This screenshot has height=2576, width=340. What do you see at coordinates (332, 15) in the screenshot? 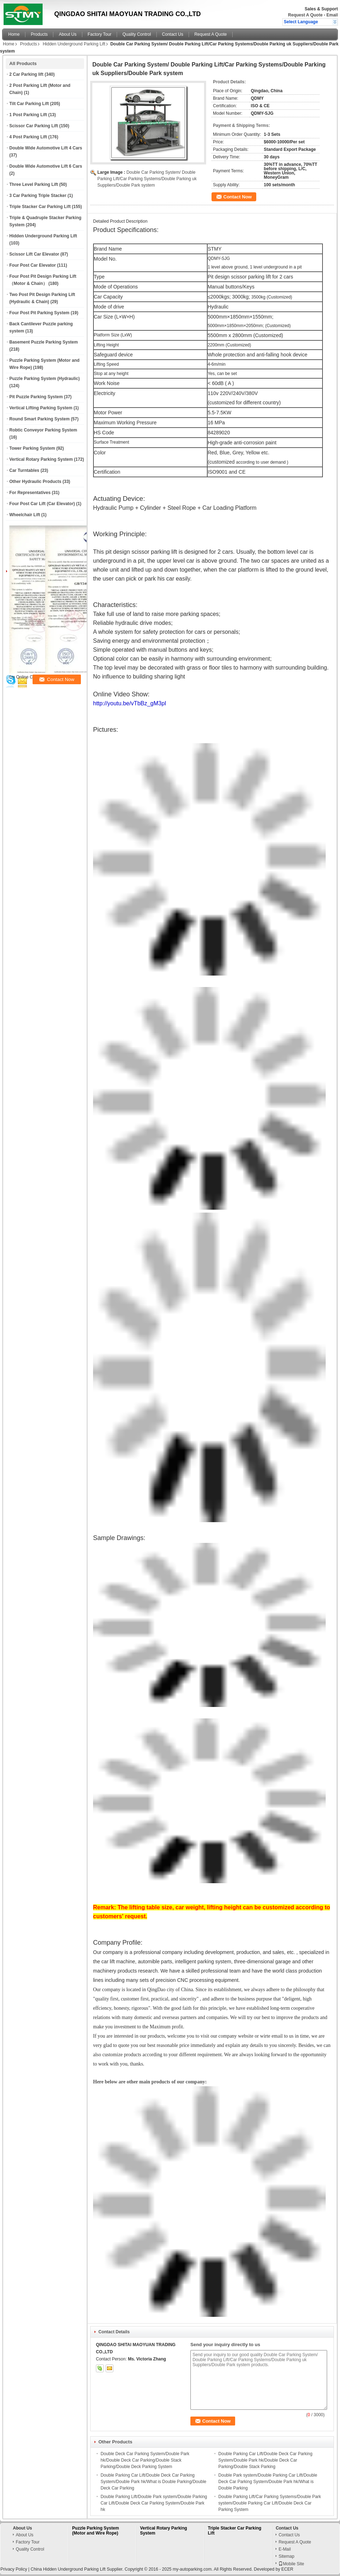
I see `Email` at bounding box center [332, 15].